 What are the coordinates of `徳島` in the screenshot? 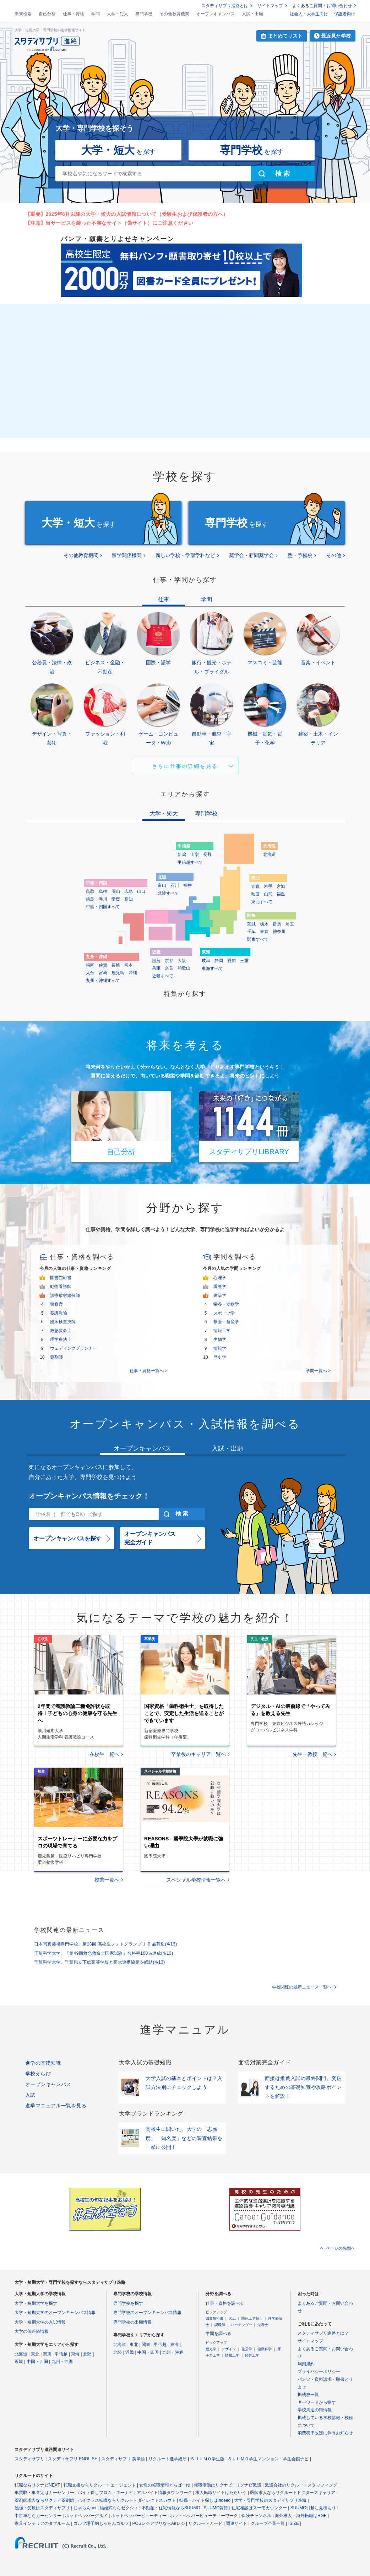 It's located at (90, 899).